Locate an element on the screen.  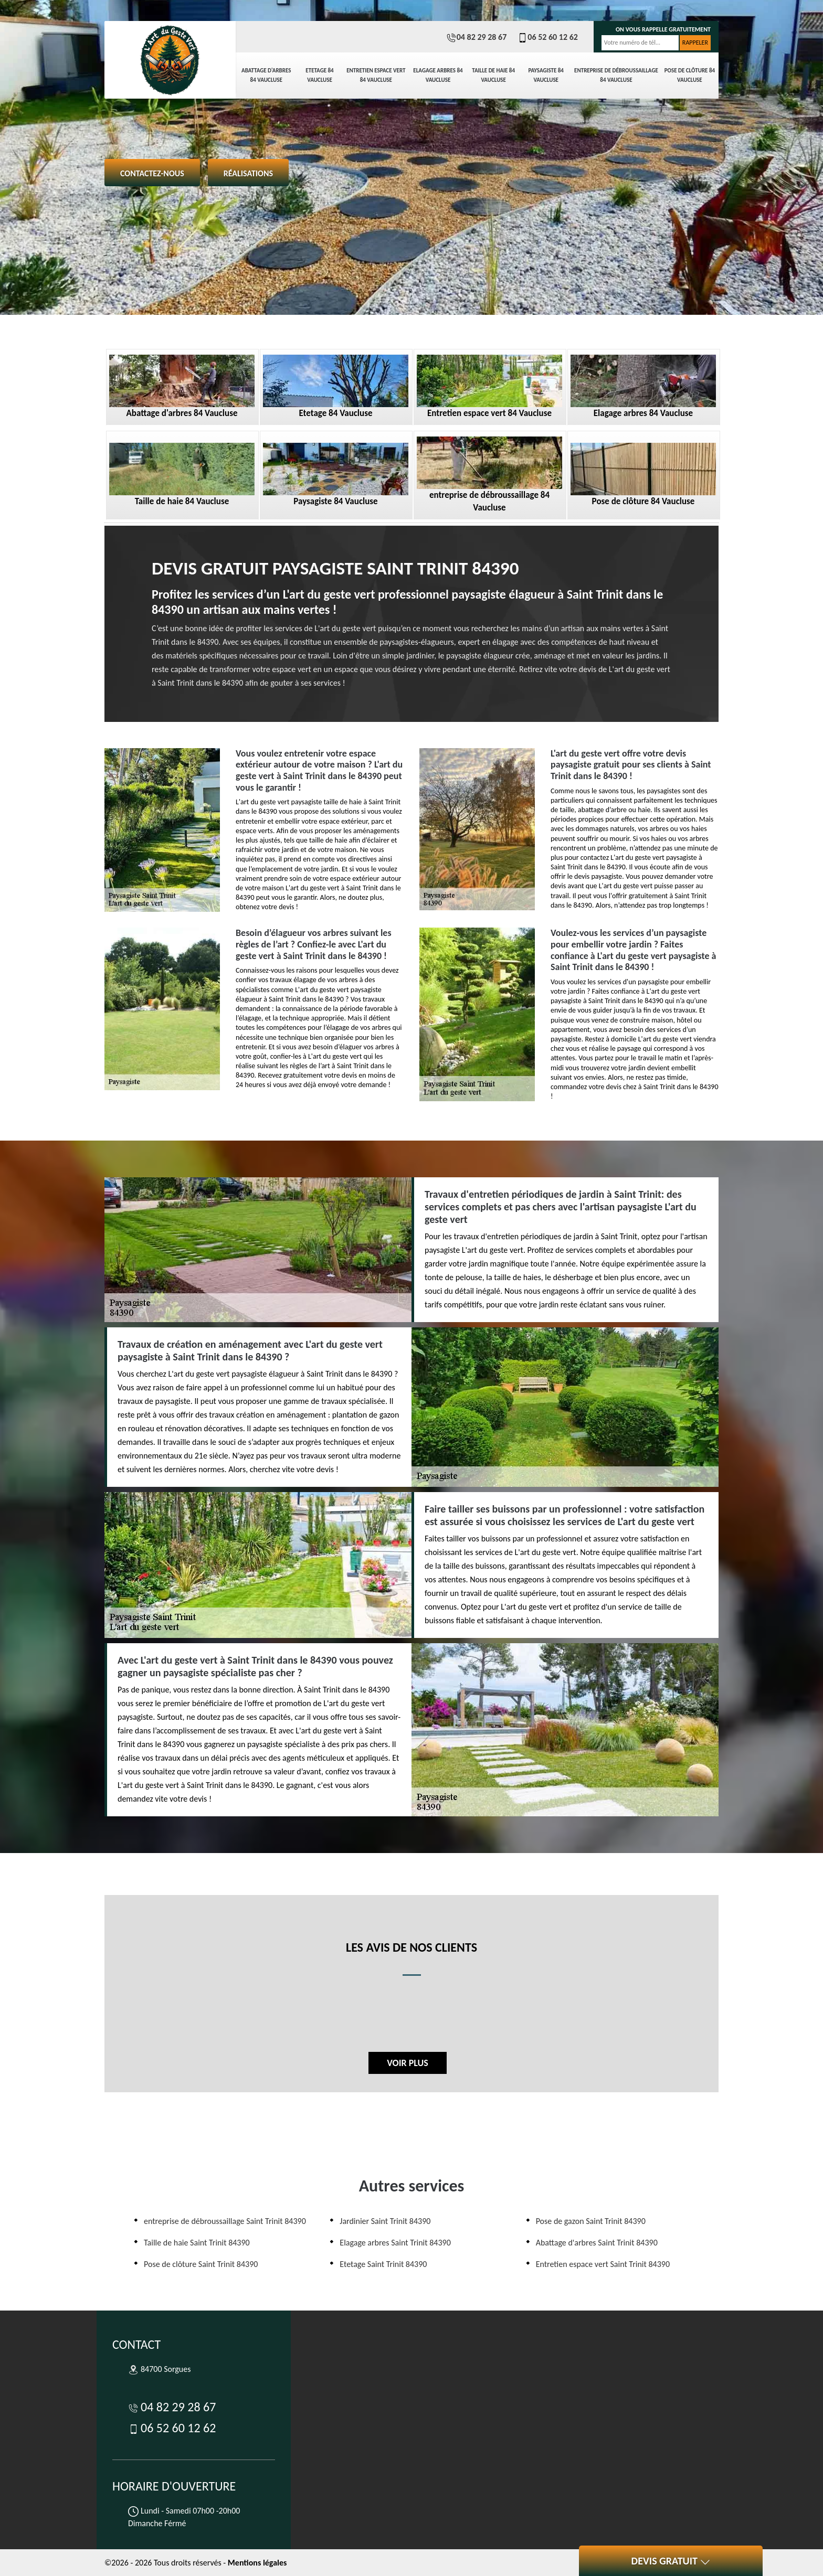
Pose de clôture 84 Vaucluse is located at coordinates (689, 75).